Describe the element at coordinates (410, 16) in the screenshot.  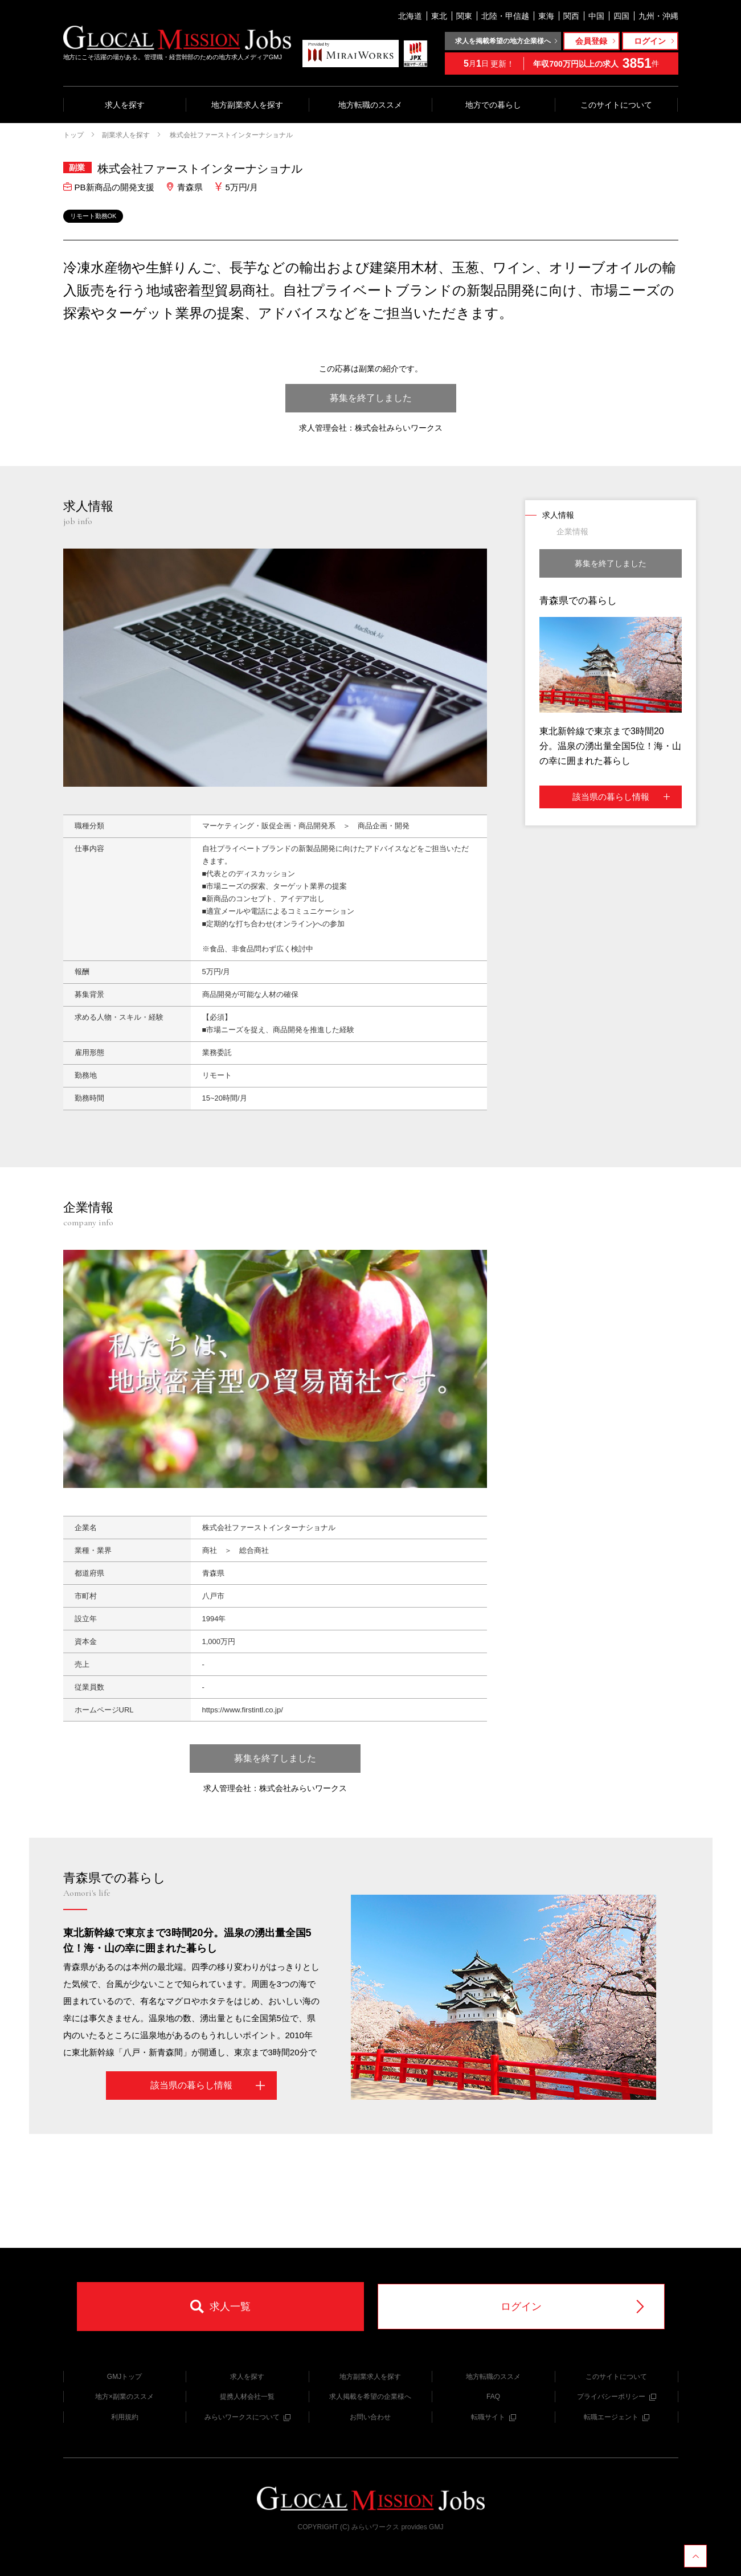
I see `北海道` at that location.